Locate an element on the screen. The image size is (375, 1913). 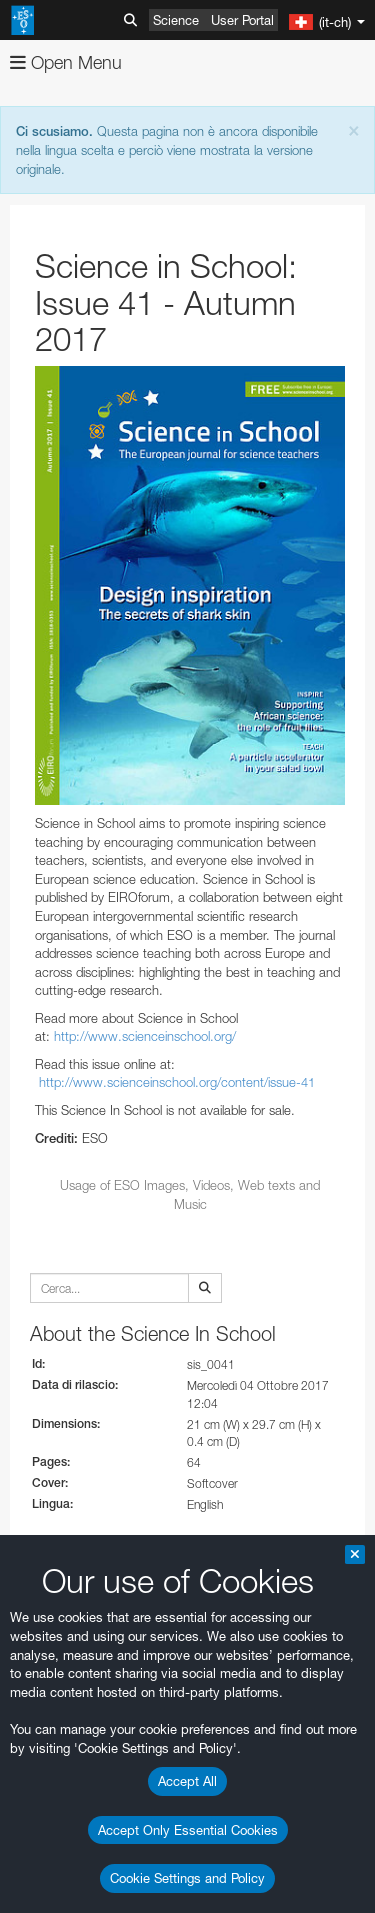
Open Menu is located at coordinates (66, 62).